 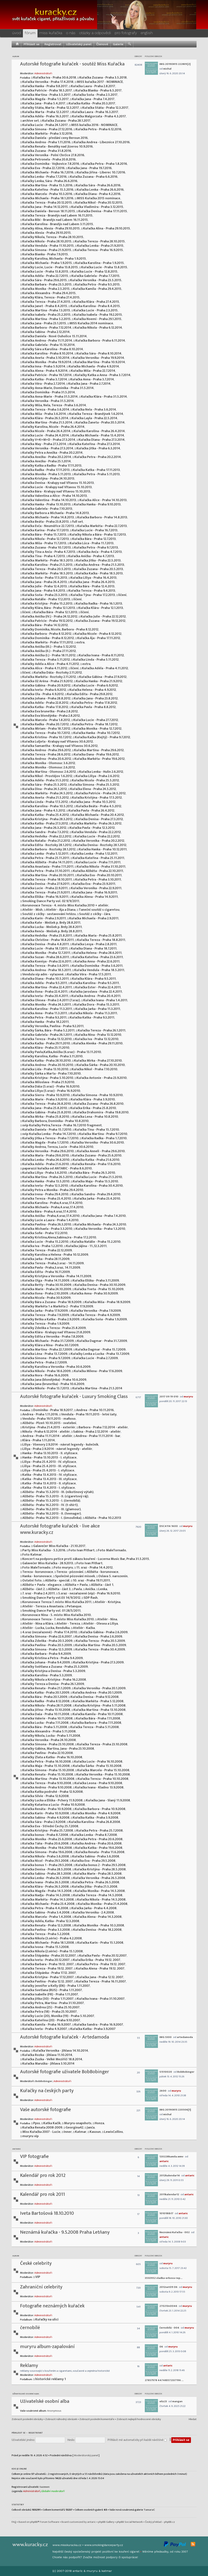 I want to click on archive set, so click(x=30, y=121).